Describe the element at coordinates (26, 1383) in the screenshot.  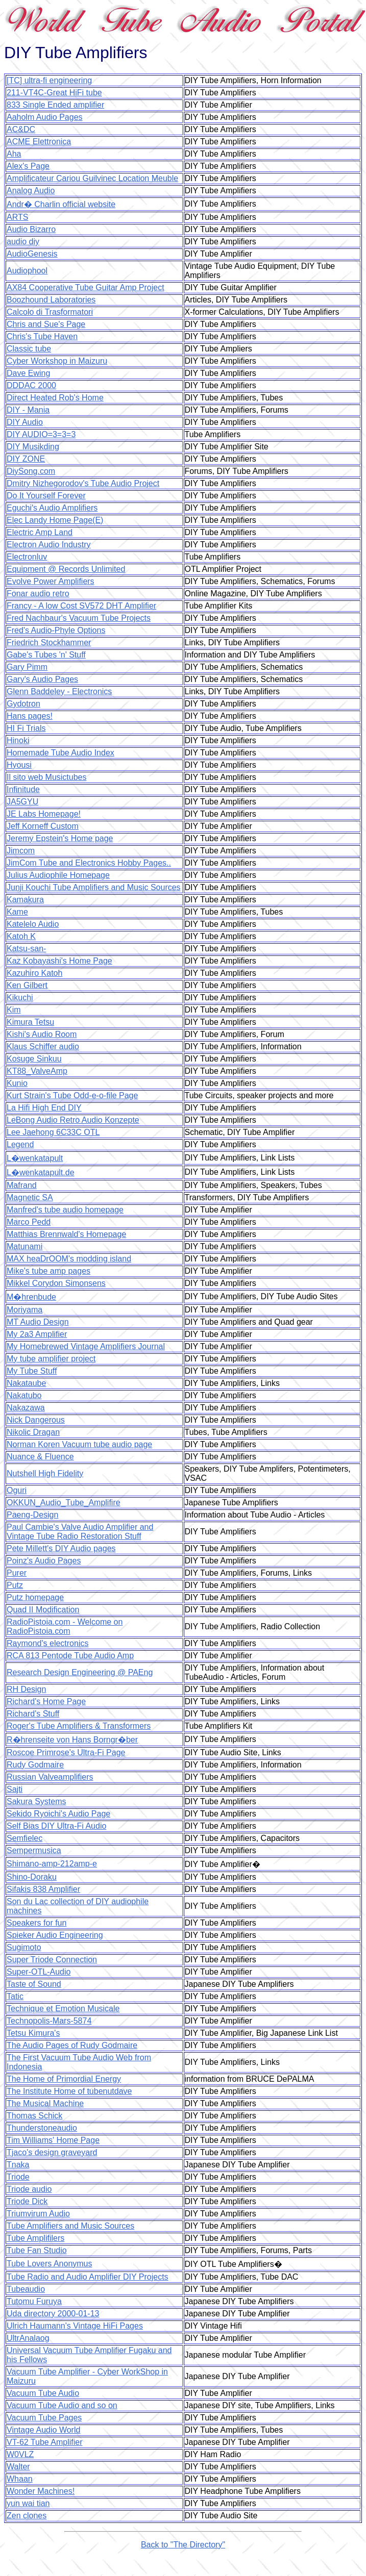
I see `Nakataube` at that location.